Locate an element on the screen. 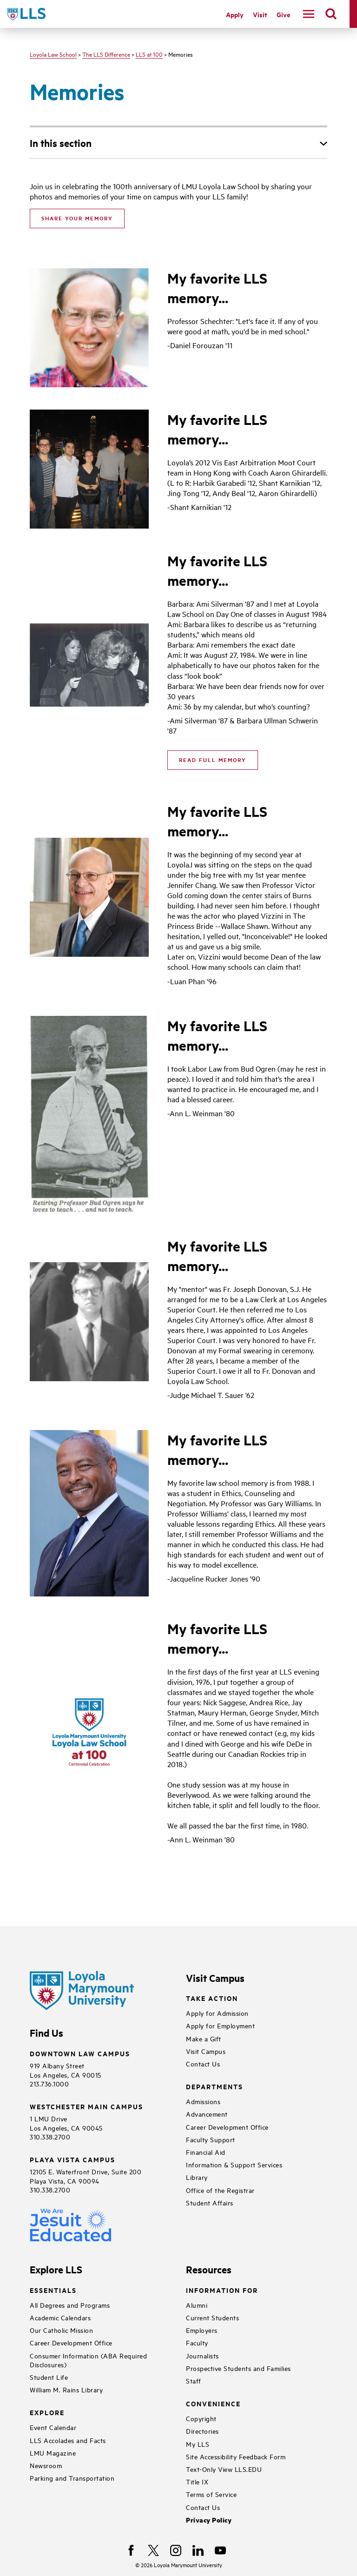 This screenshot has height=2576, width=357. Visit is located at coordinates (260, 14).